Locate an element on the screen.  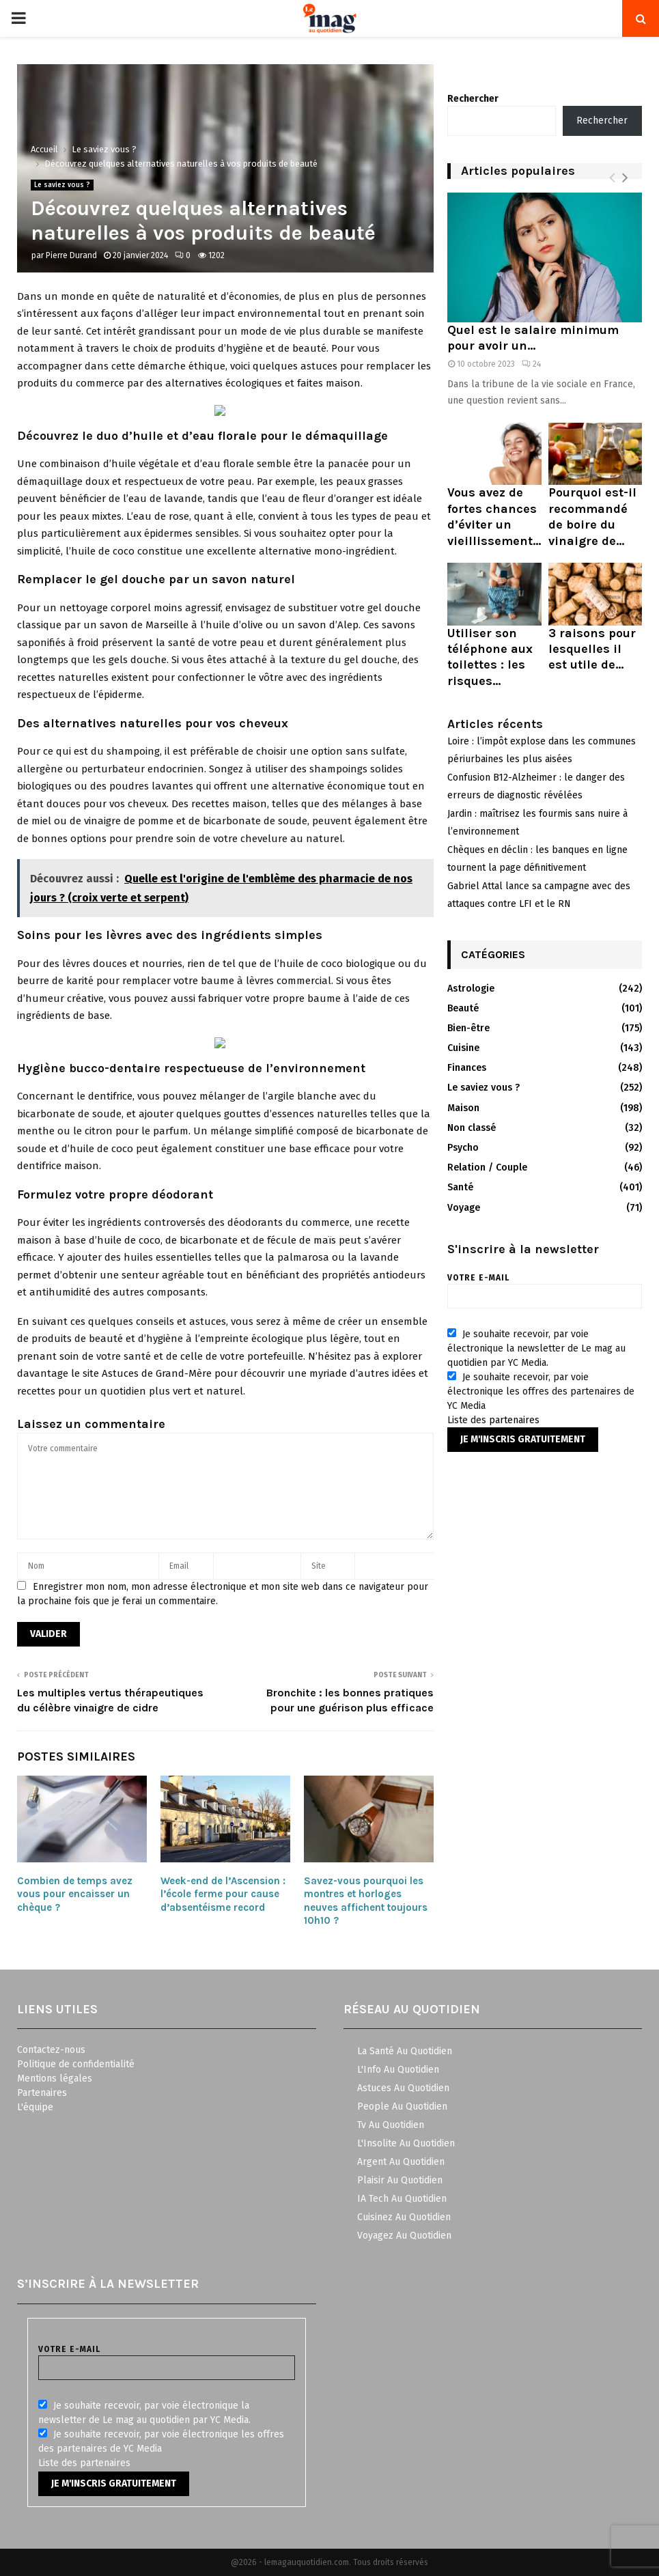
Votre e-mail is located at coordinates (544, 1287).